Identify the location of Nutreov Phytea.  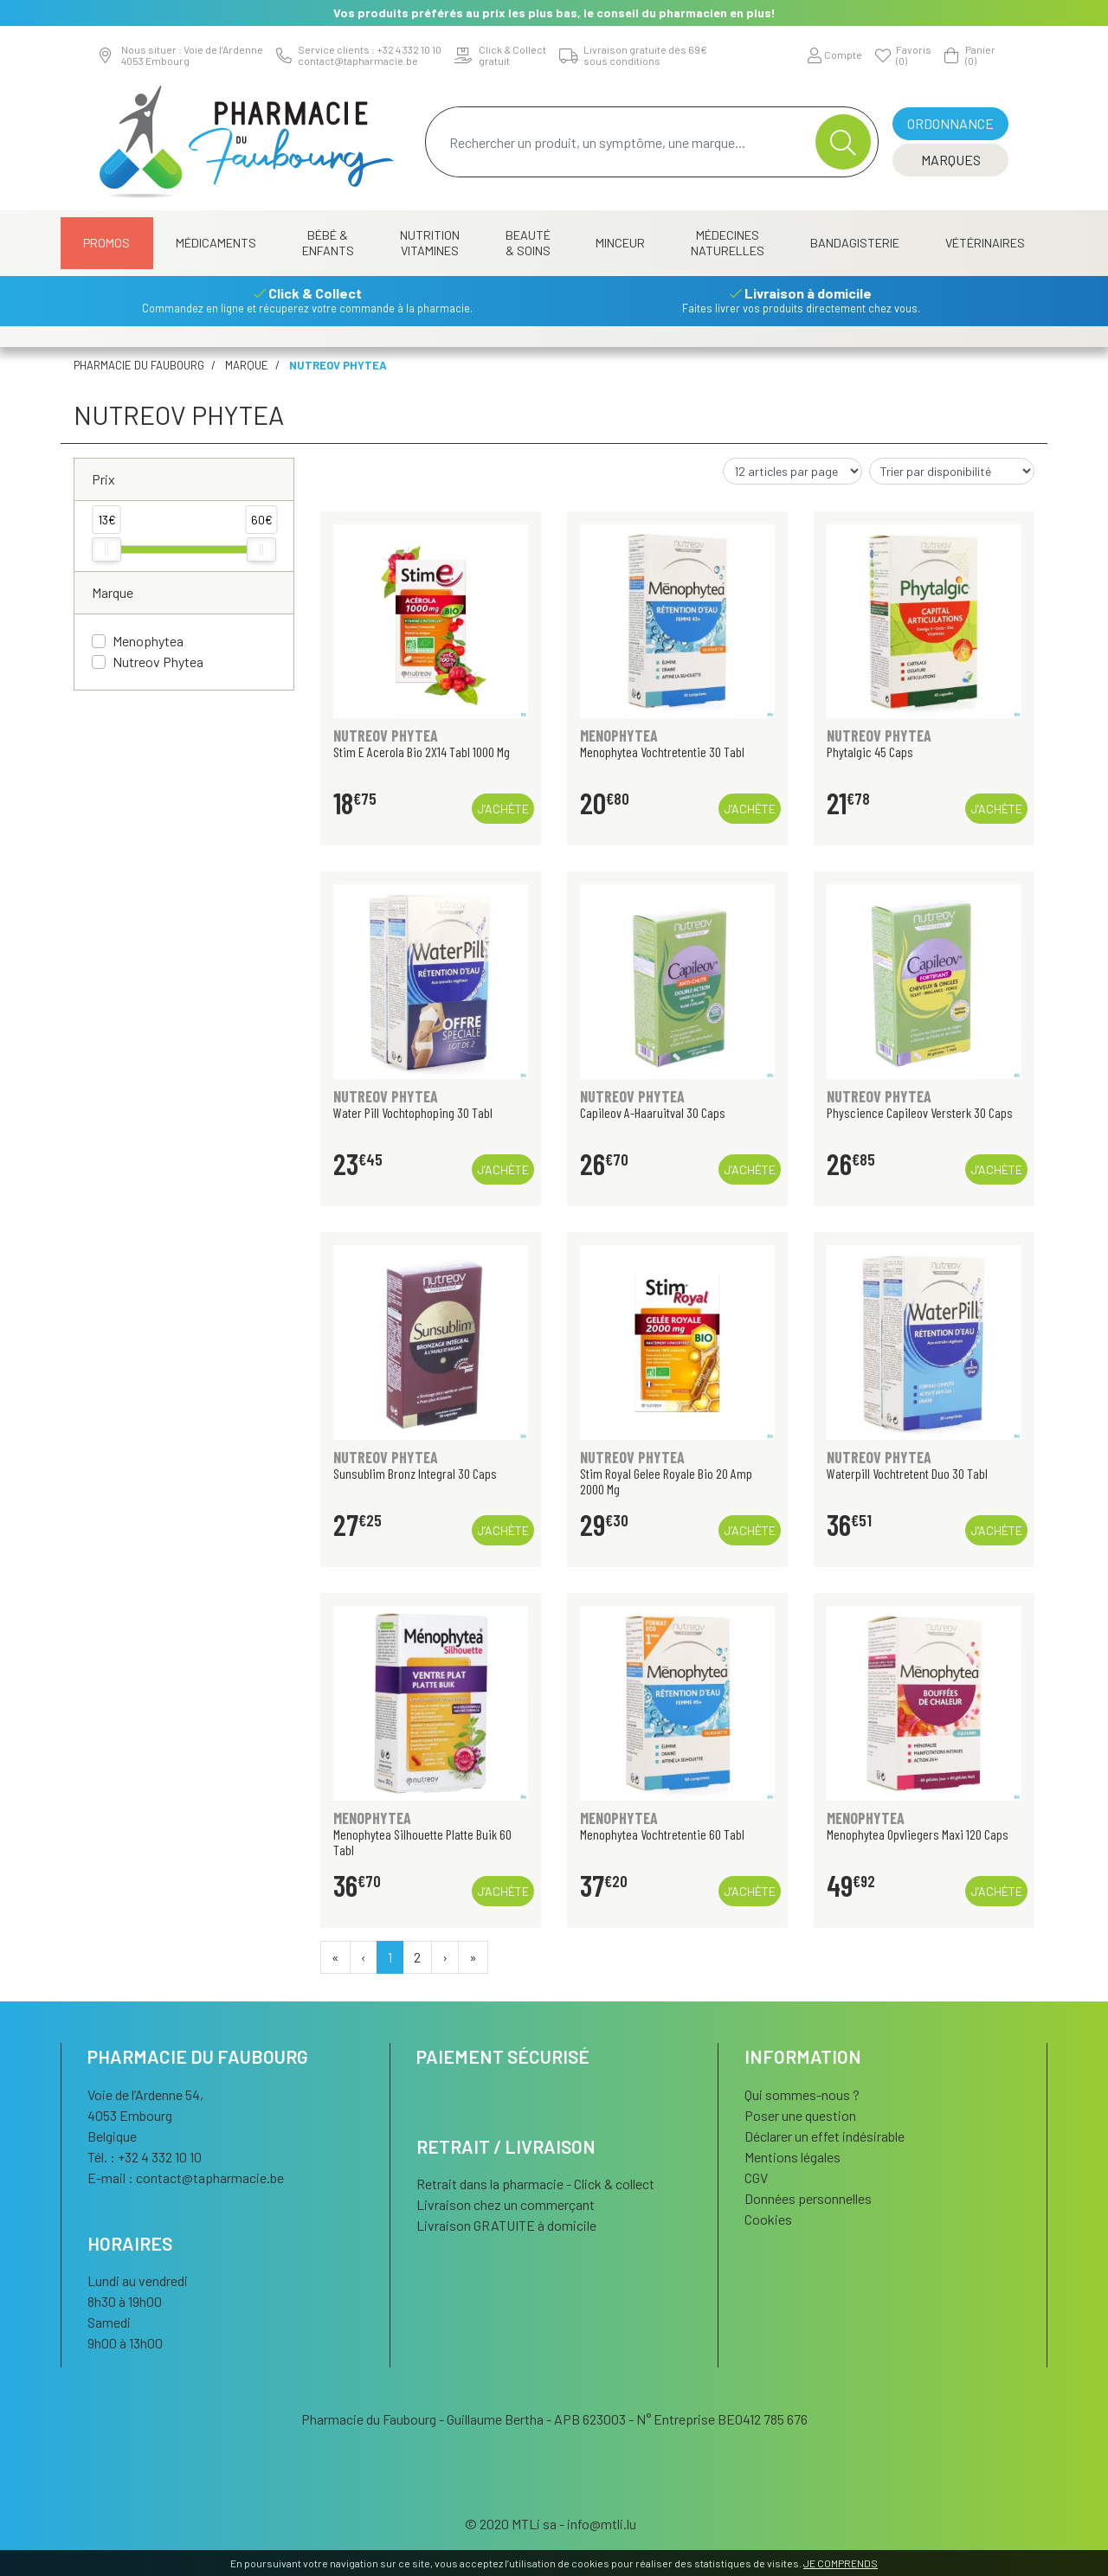
(158, 661).